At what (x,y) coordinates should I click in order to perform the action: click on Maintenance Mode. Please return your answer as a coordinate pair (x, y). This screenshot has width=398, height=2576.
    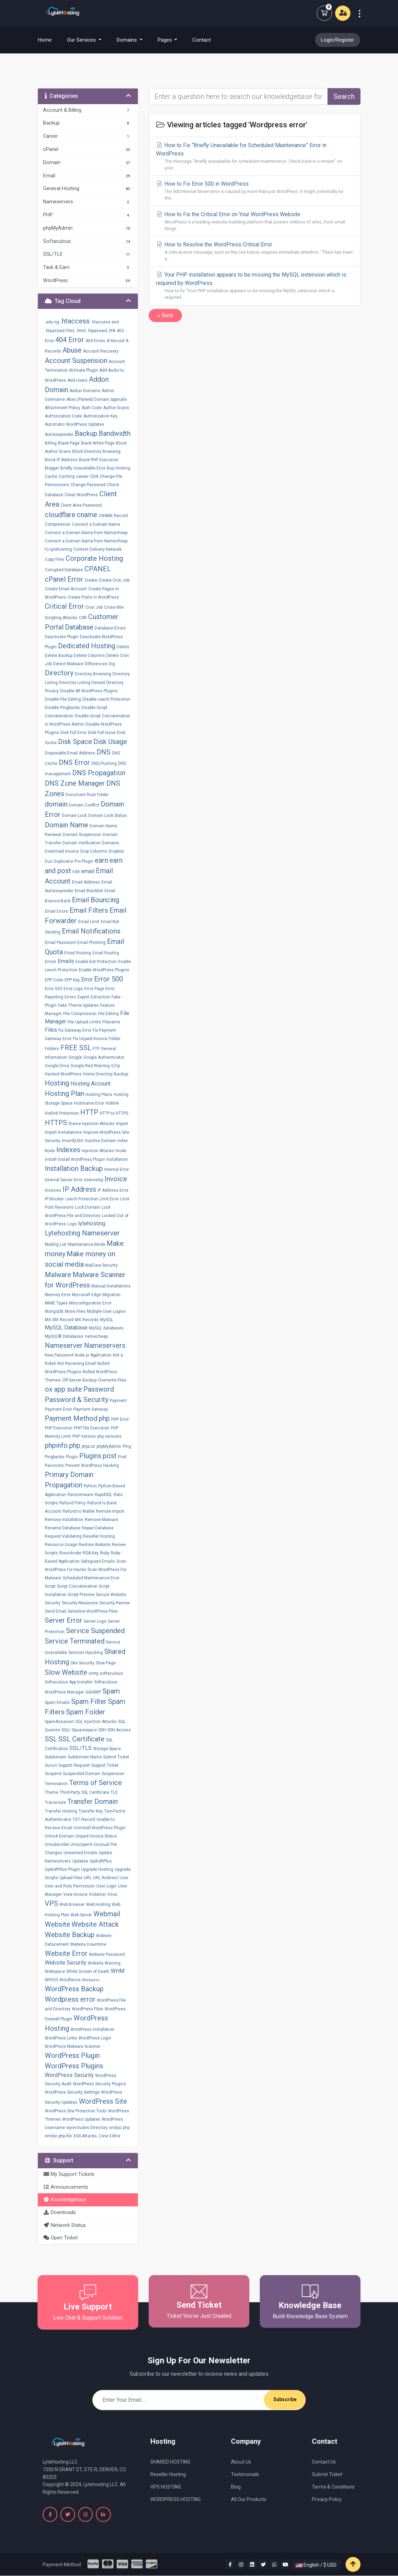
    Looking at the image, I should click on (86, 1244).